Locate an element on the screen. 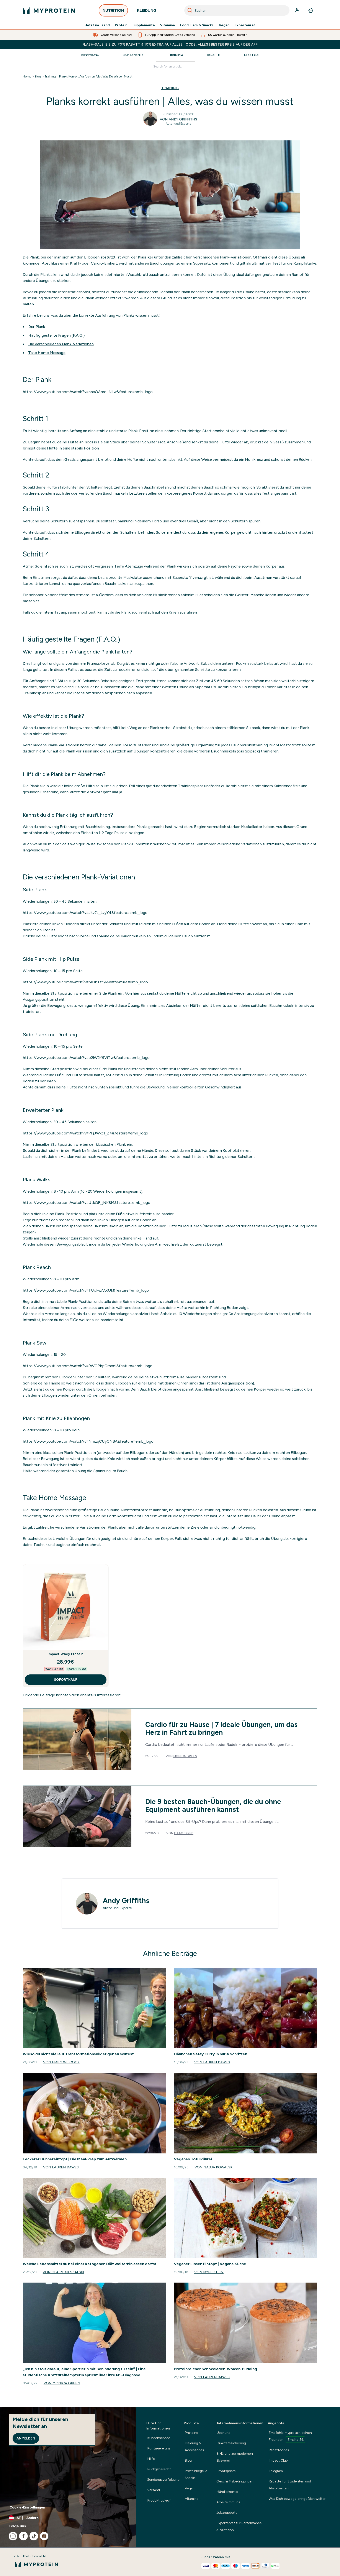 This screenshot has width=340, height=2576. Rabattcodes is located at coordinates (279, 2450).